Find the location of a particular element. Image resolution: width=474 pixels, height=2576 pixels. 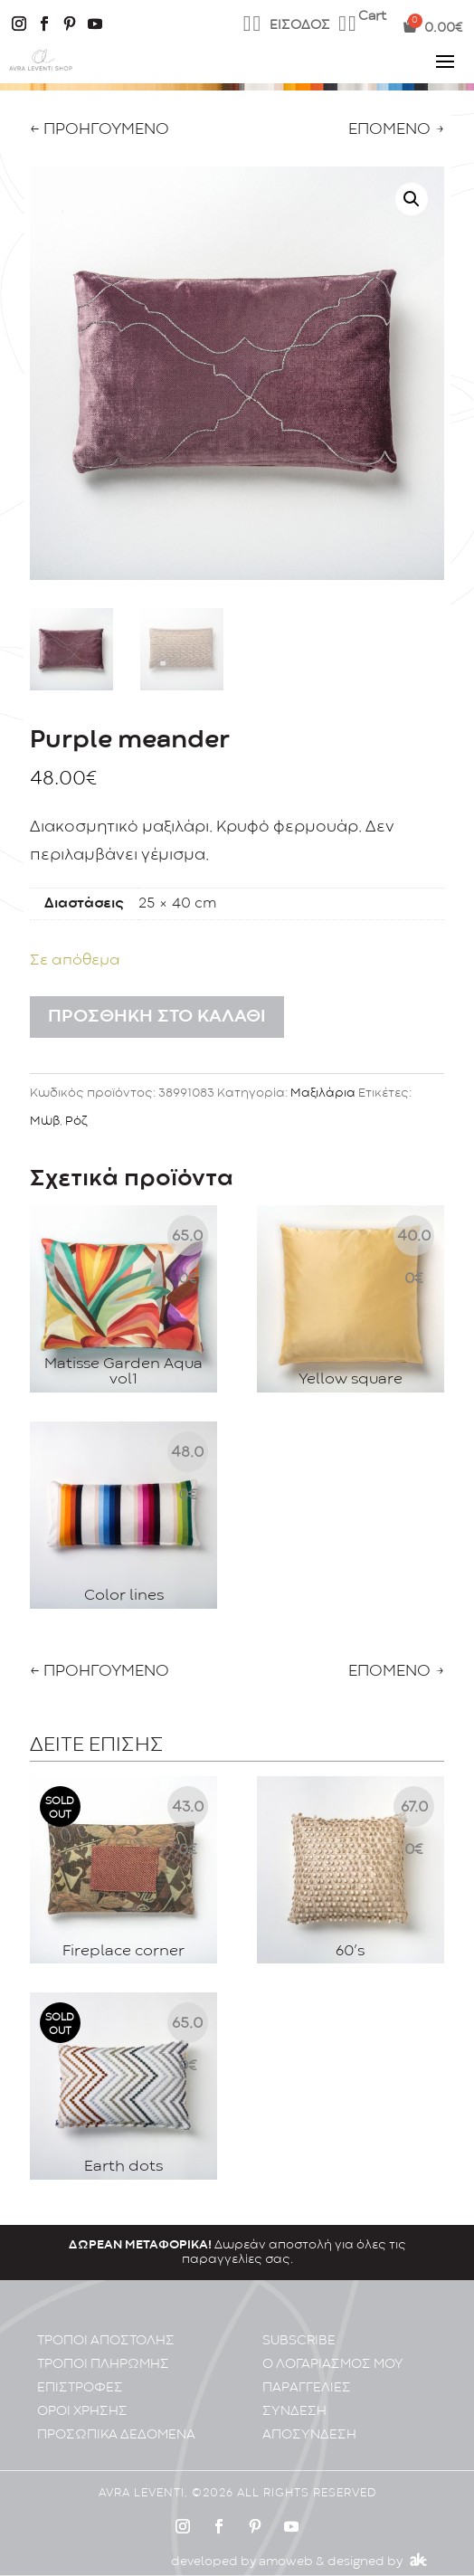

Προσθήκη στο καλάθι is located at coordinates (157, 1016).